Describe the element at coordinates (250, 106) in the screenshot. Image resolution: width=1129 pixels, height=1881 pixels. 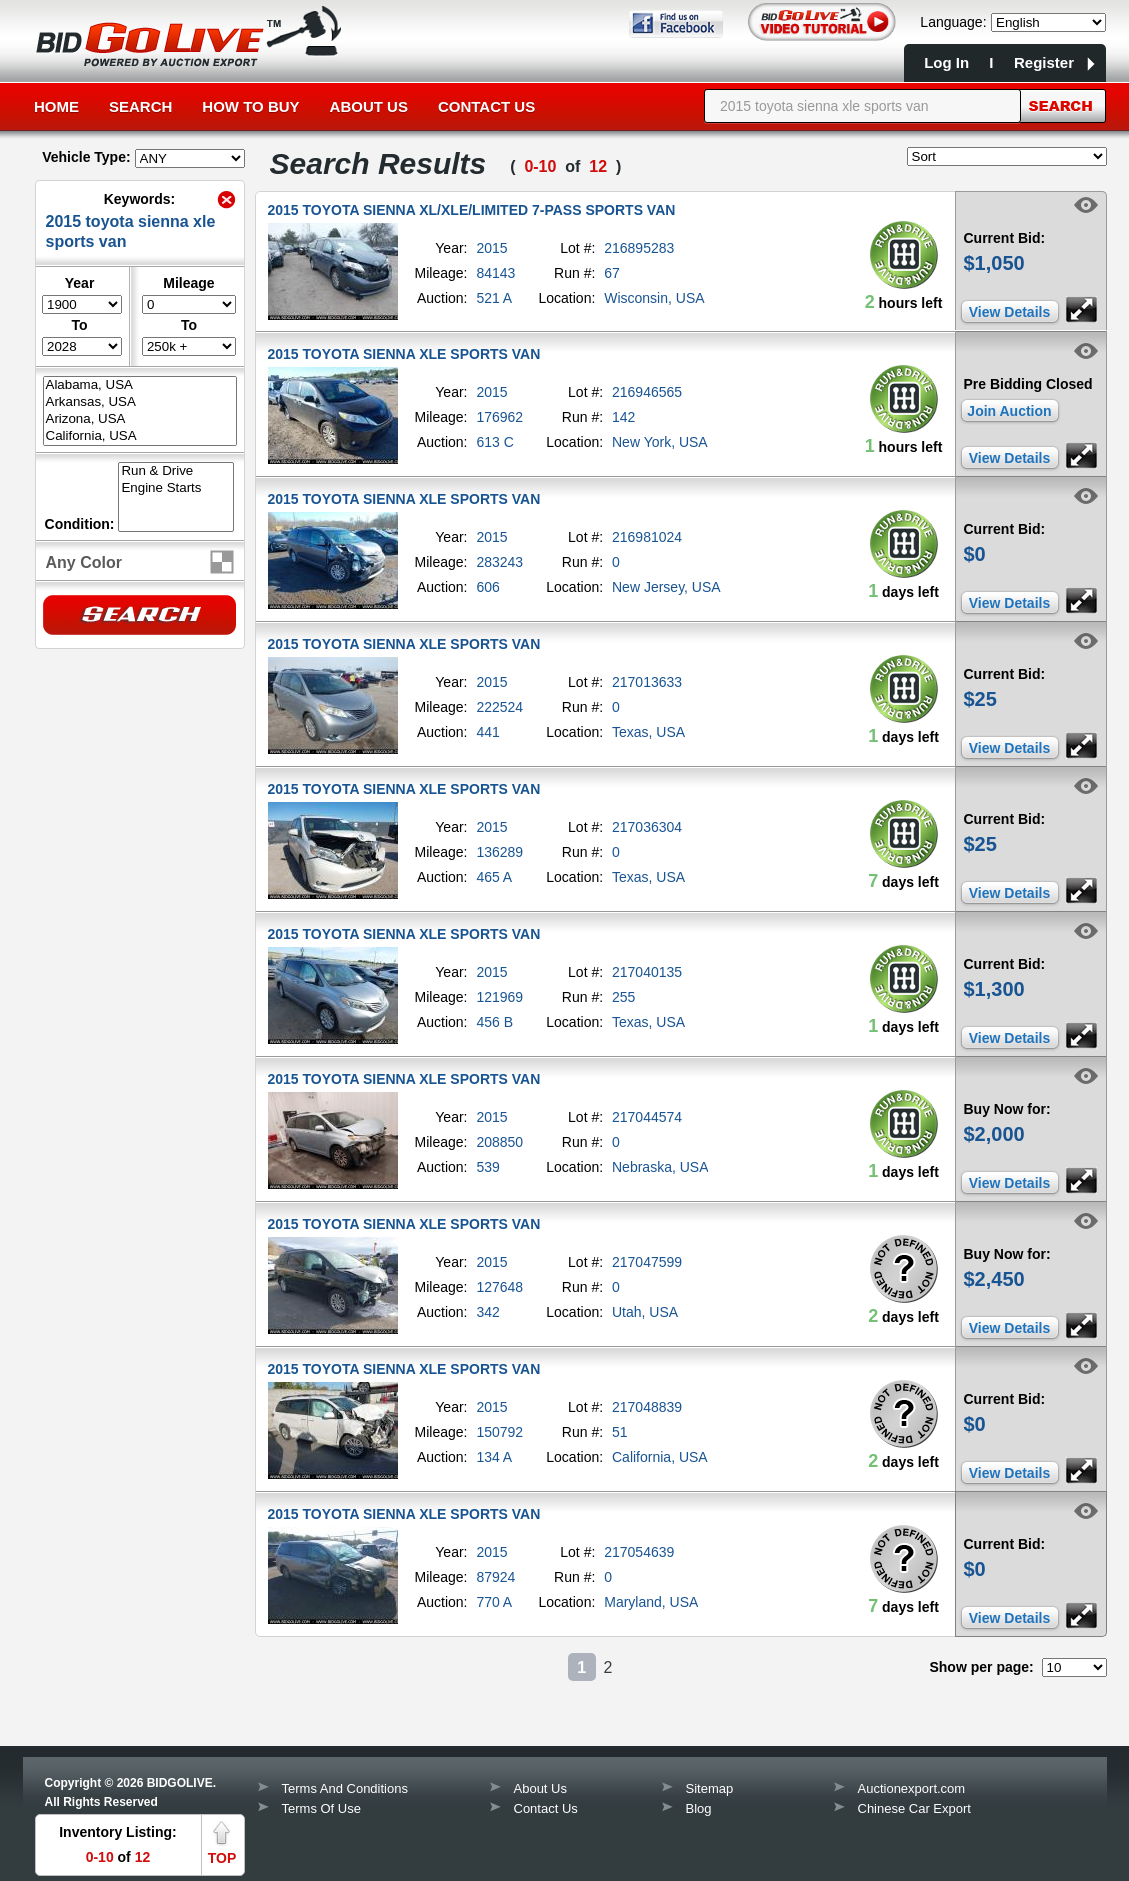
I see `How to Buy` at that location.